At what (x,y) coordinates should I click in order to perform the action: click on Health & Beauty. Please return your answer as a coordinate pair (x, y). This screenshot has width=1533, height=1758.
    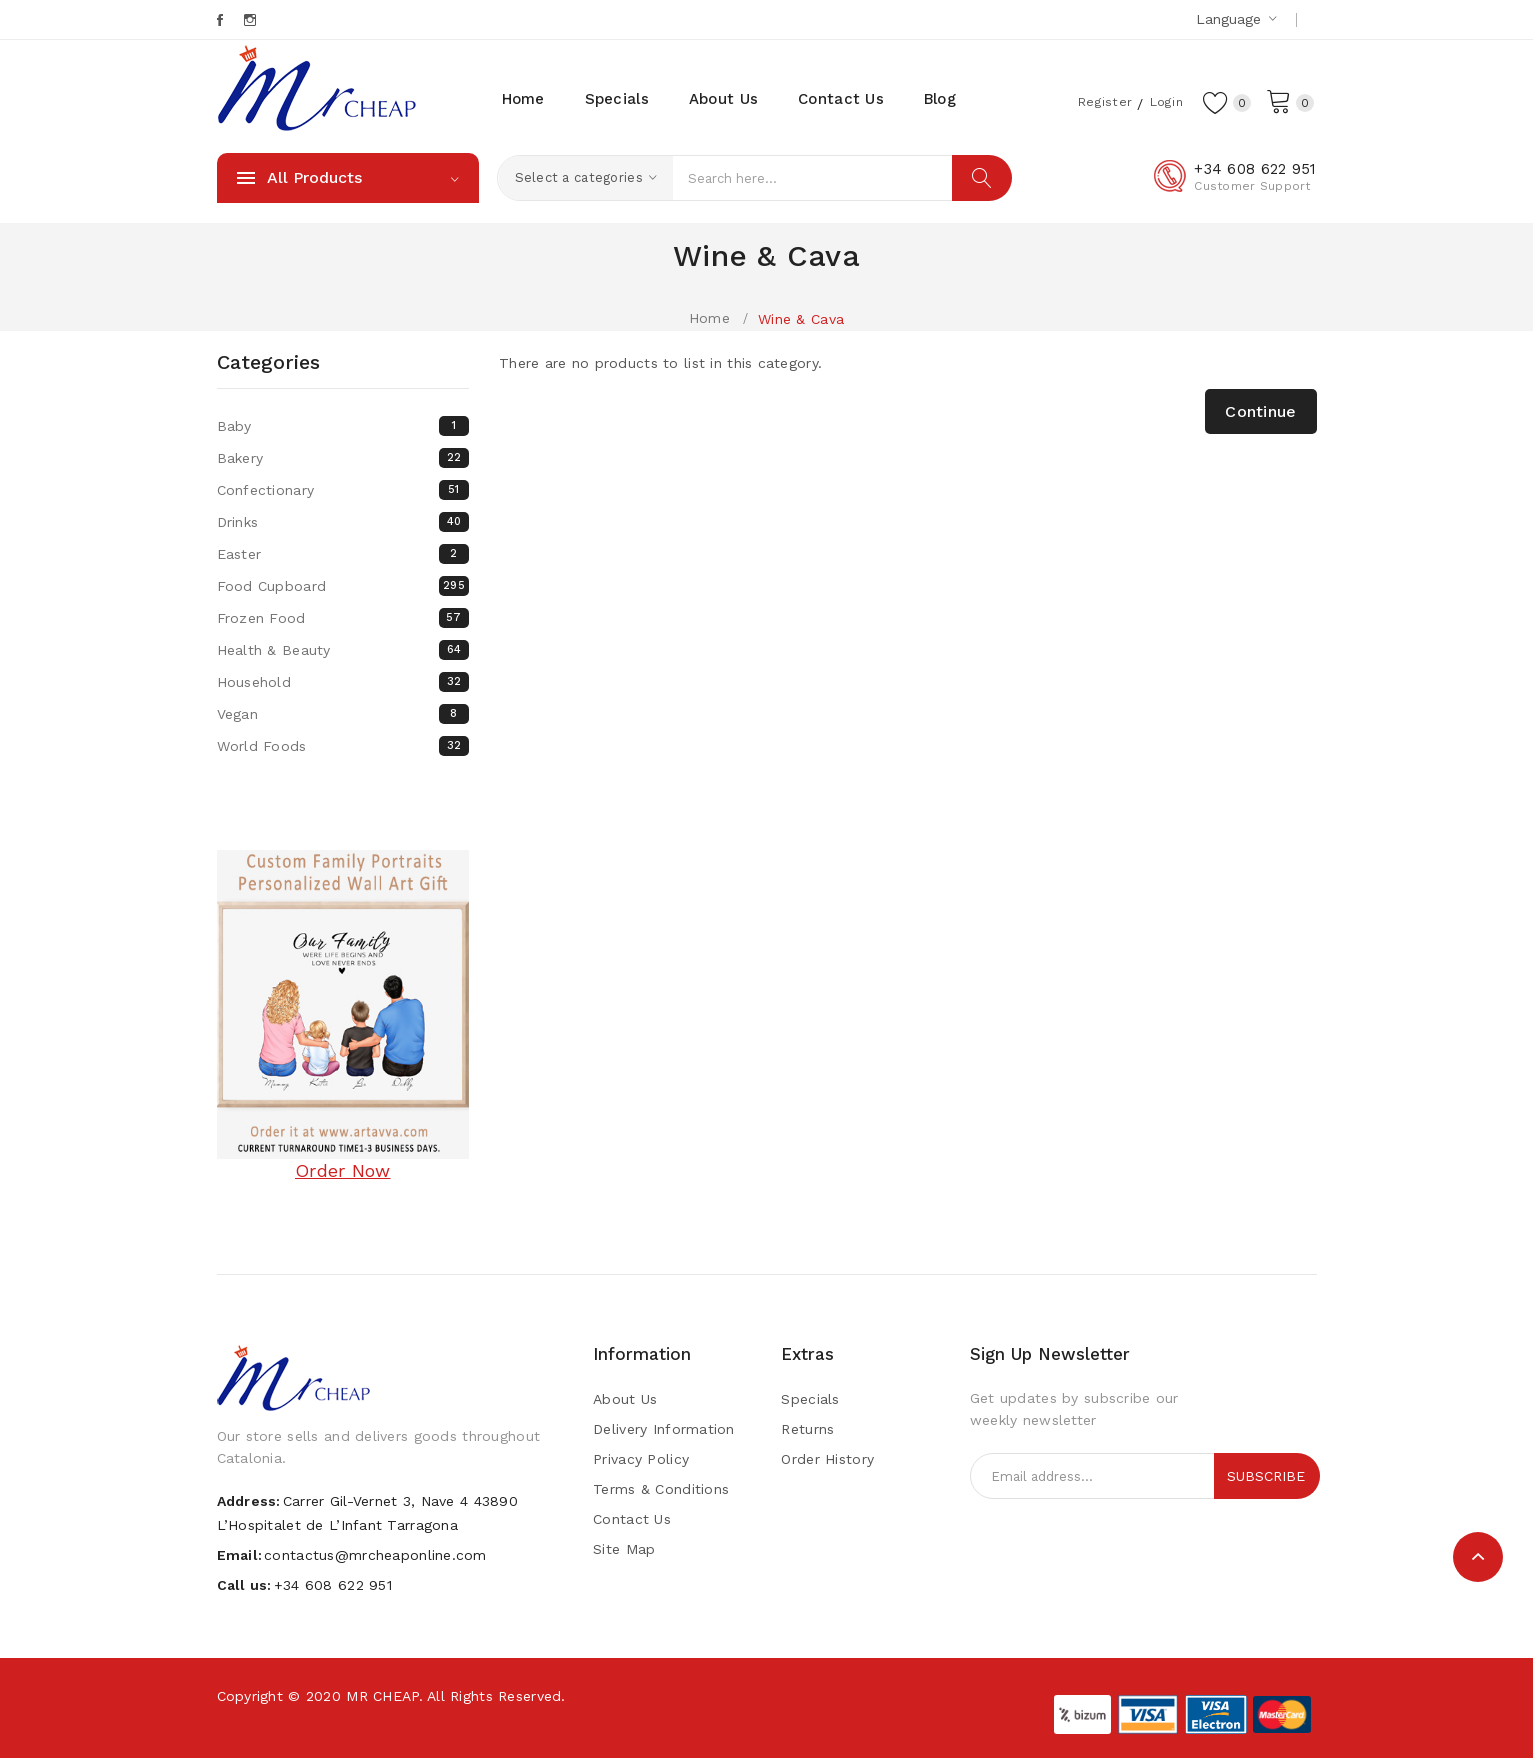
    Looking at the image, I should click on (343, 650).